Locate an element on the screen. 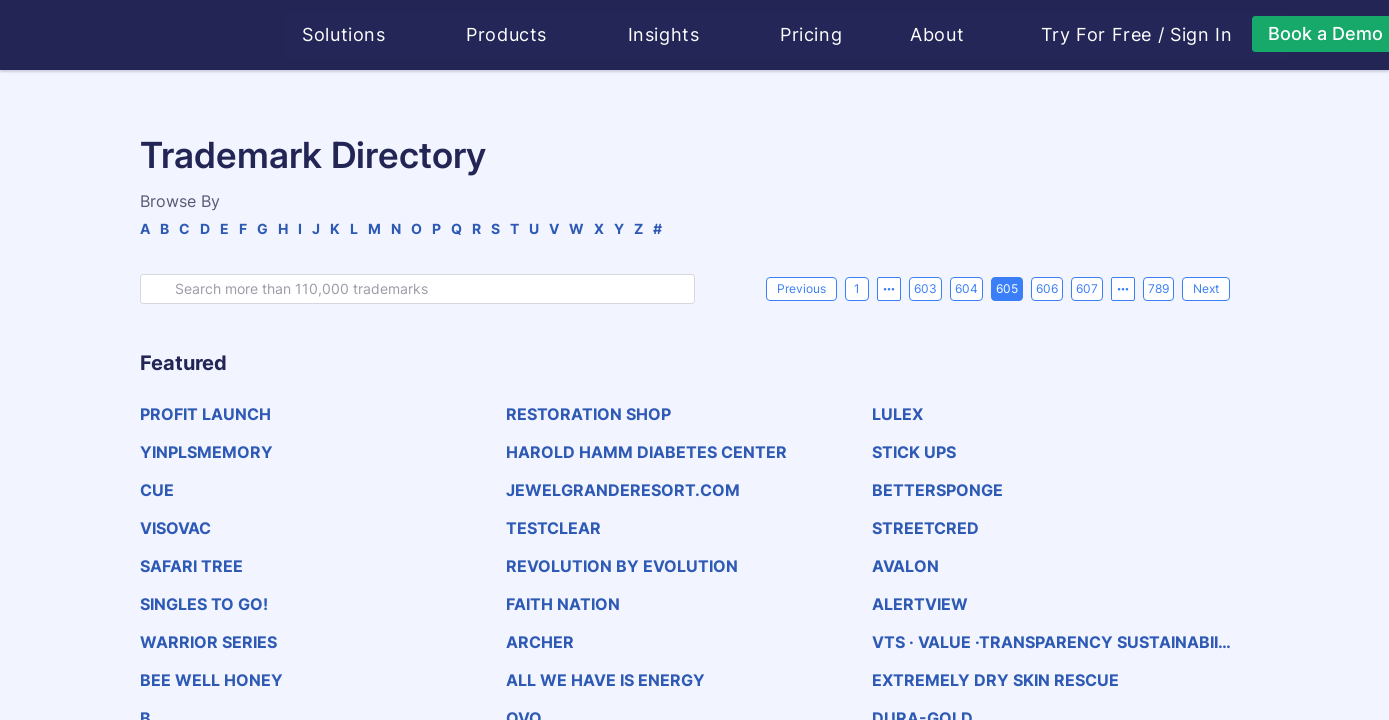 Image resolution: width=1389 pixels, height=720 pixels. SAFARI TREE is located at coordinates (191, 566).